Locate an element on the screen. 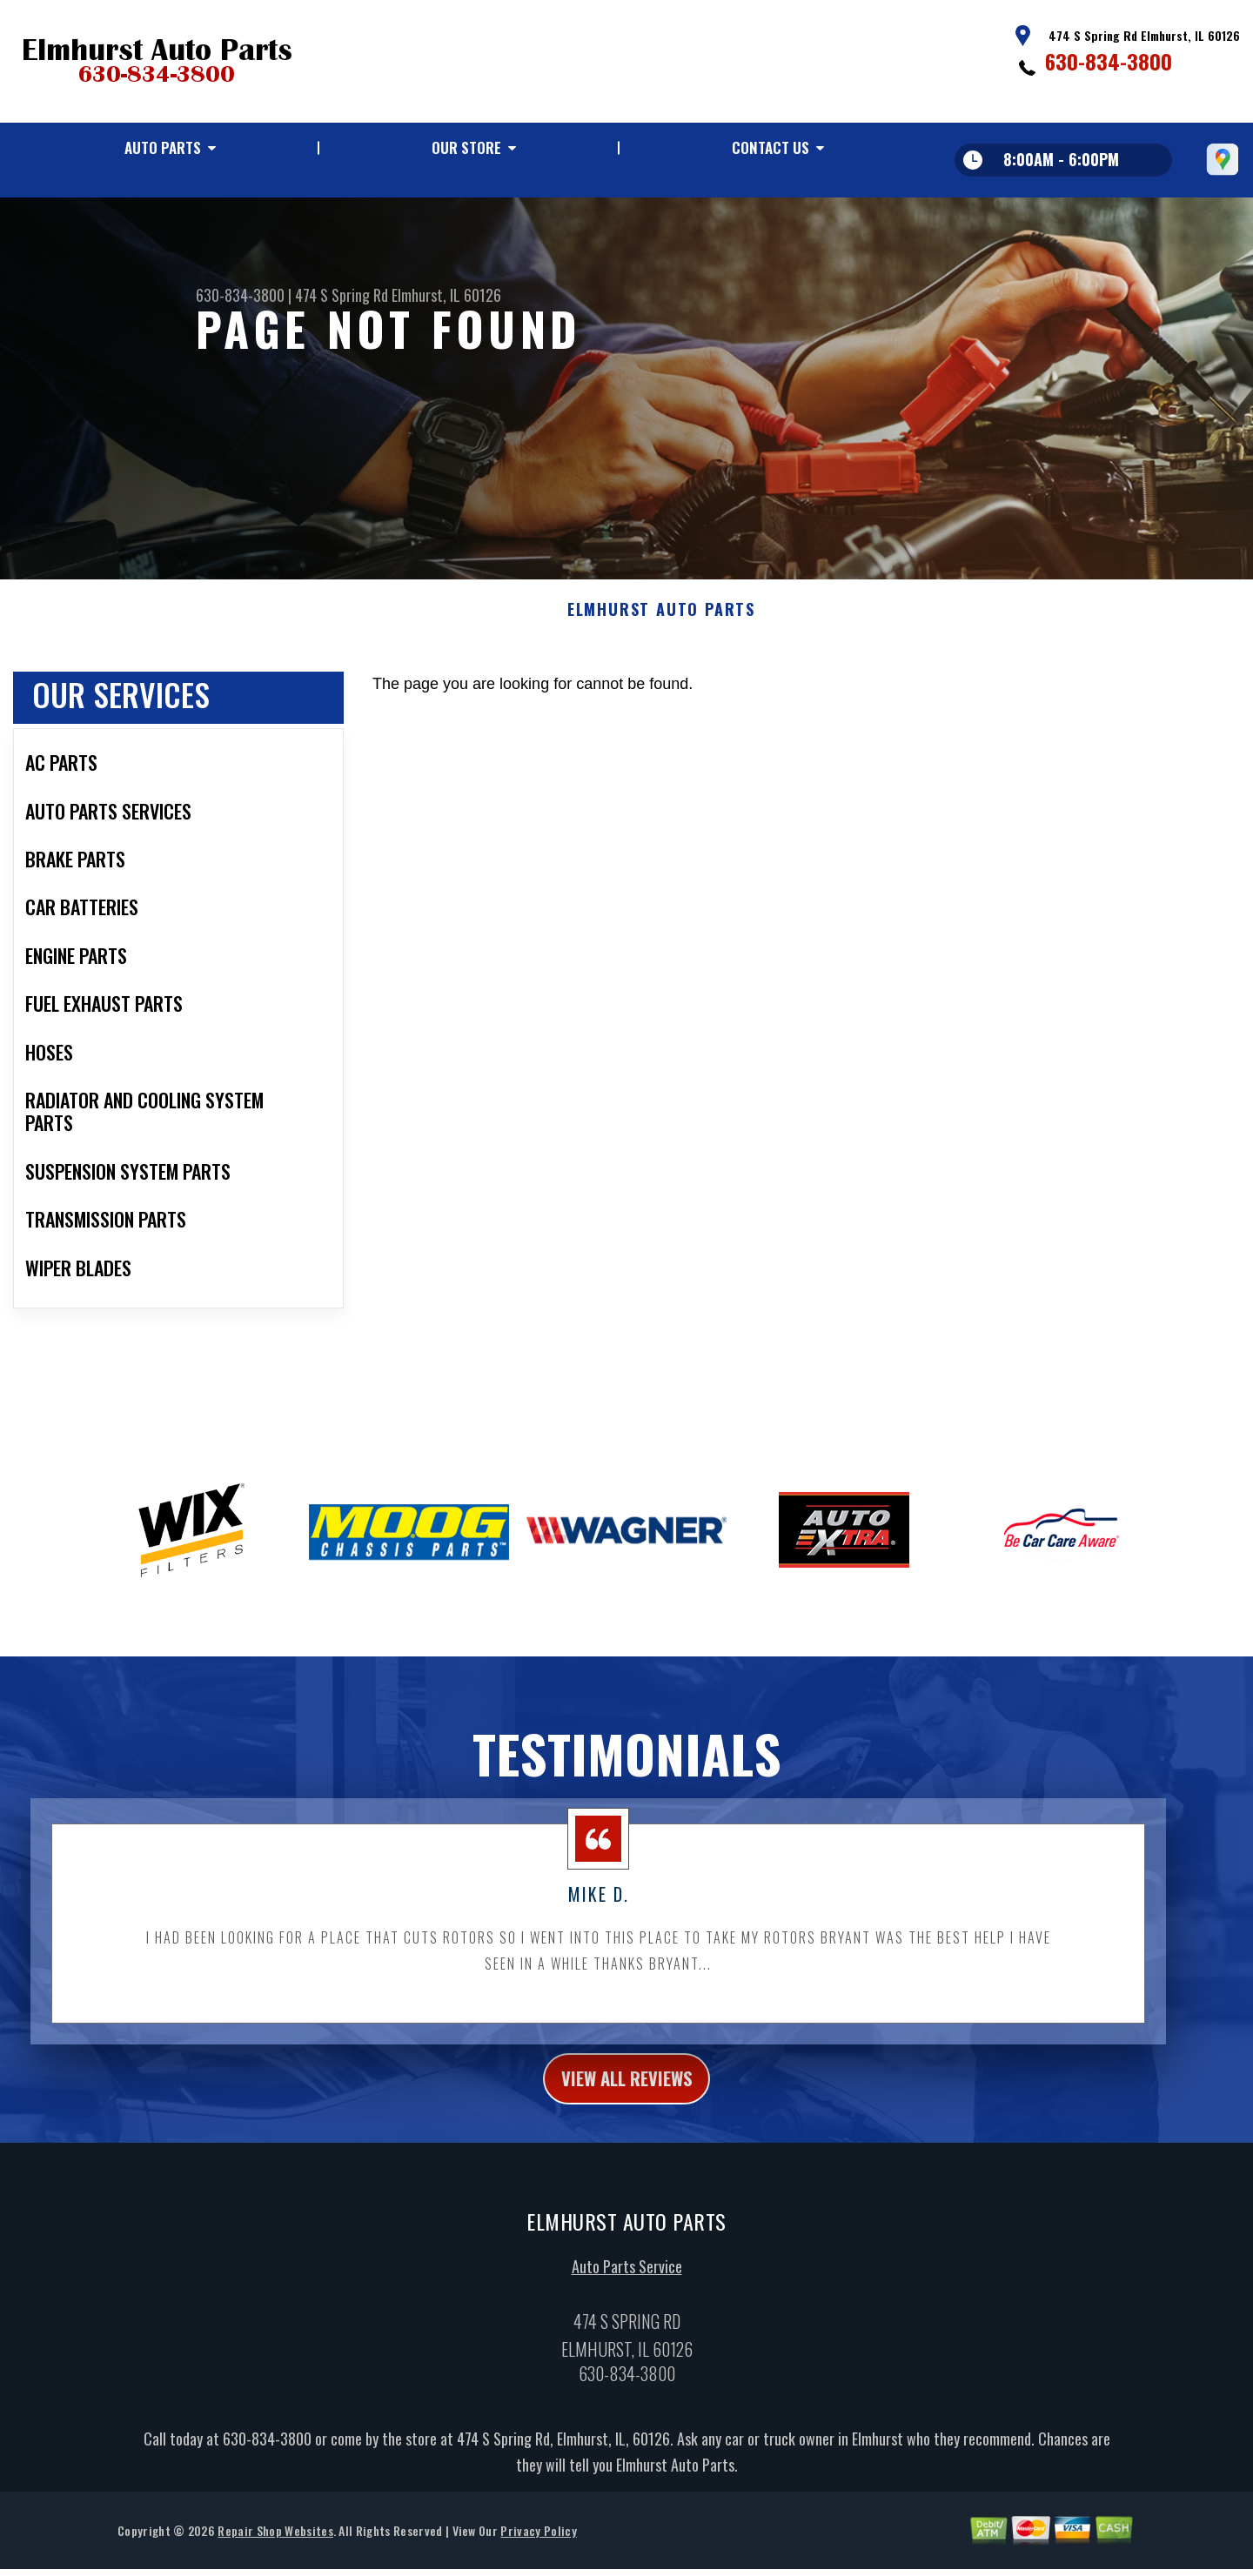 This screenshot has height=2576, width=1253. Elmhurst, IL 60126 is located at coordinates (446, 295).